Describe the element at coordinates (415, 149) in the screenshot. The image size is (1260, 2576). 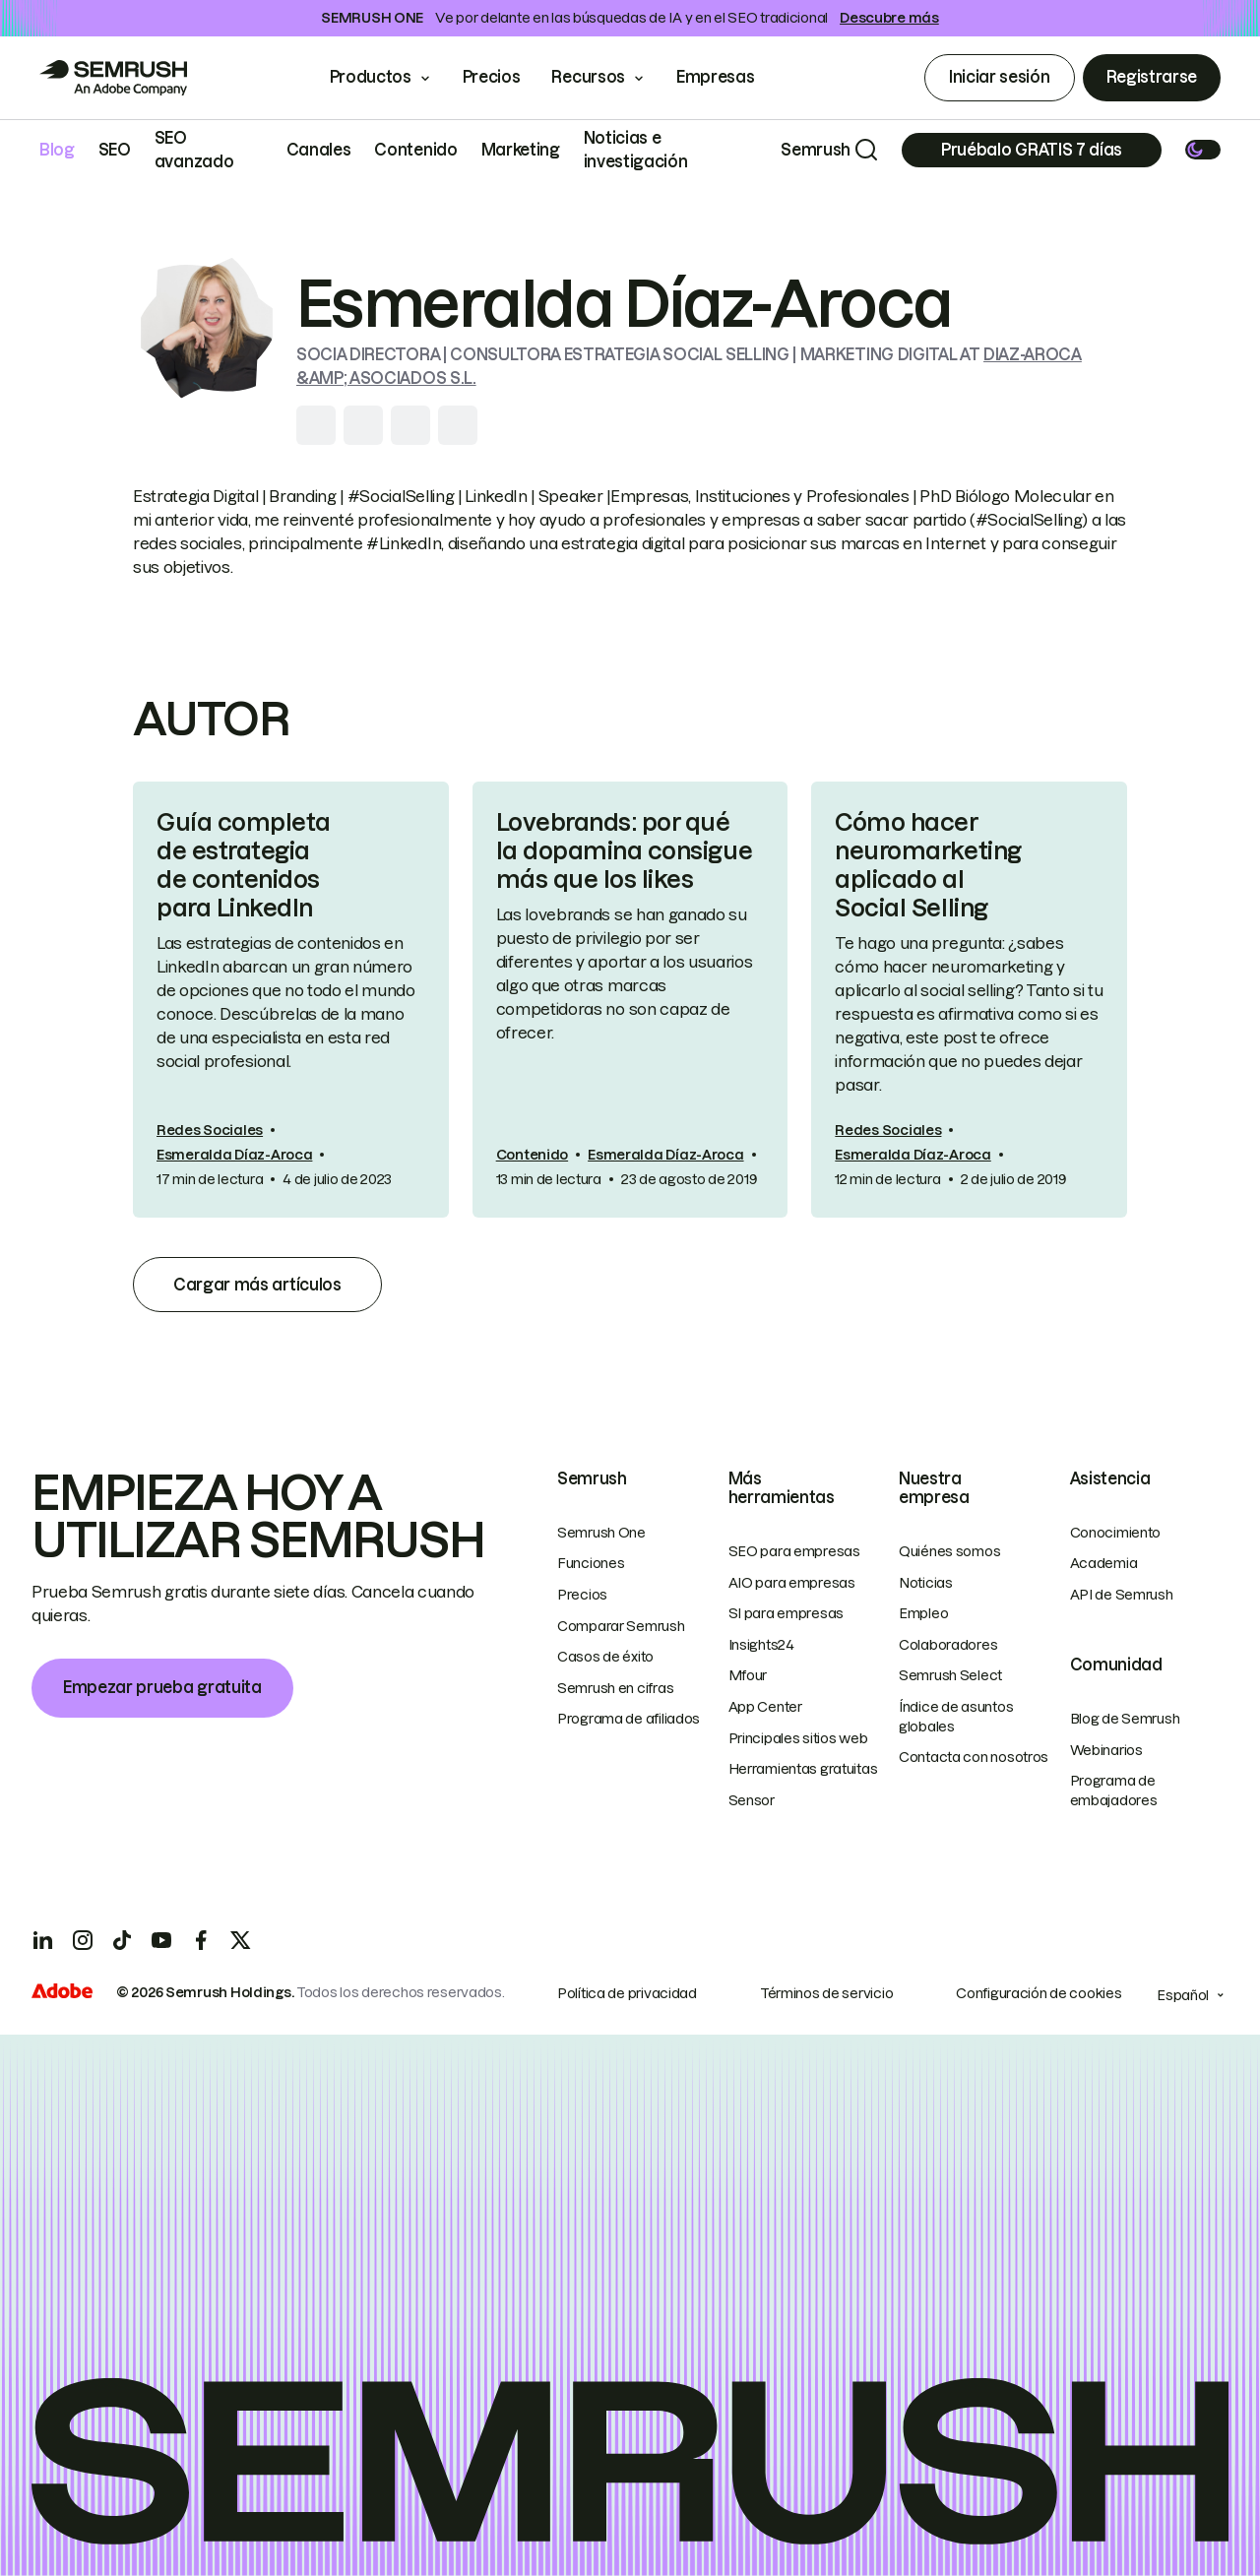
I see `Contenido` at that location.